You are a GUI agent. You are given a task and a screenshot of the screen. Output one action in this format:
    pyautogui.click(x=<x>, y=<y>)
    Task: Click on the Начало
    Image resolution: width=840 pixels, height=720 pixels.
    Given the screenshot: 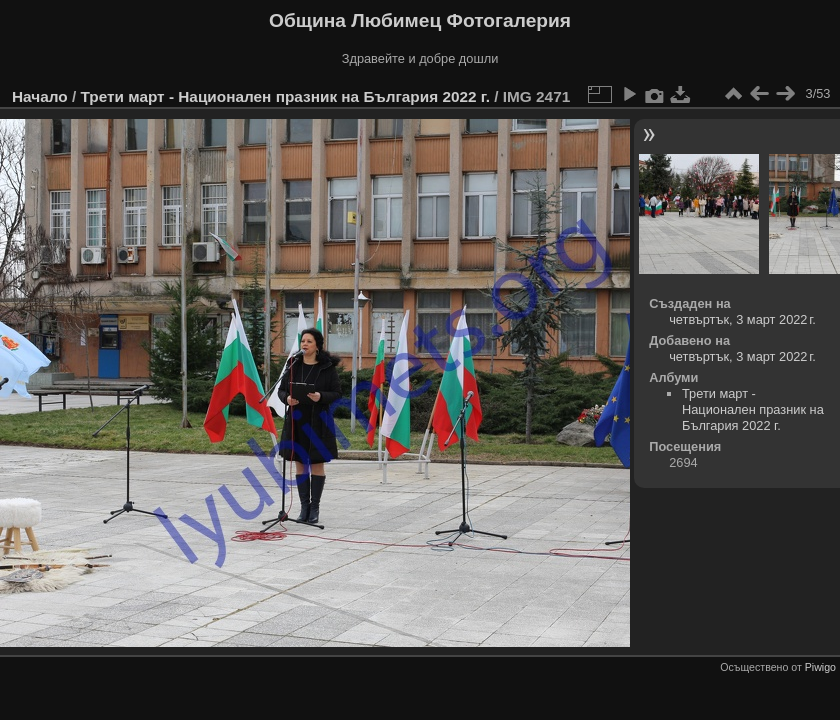 What is the action you would take?
    pyautogui.click(x=40, y=96)
    